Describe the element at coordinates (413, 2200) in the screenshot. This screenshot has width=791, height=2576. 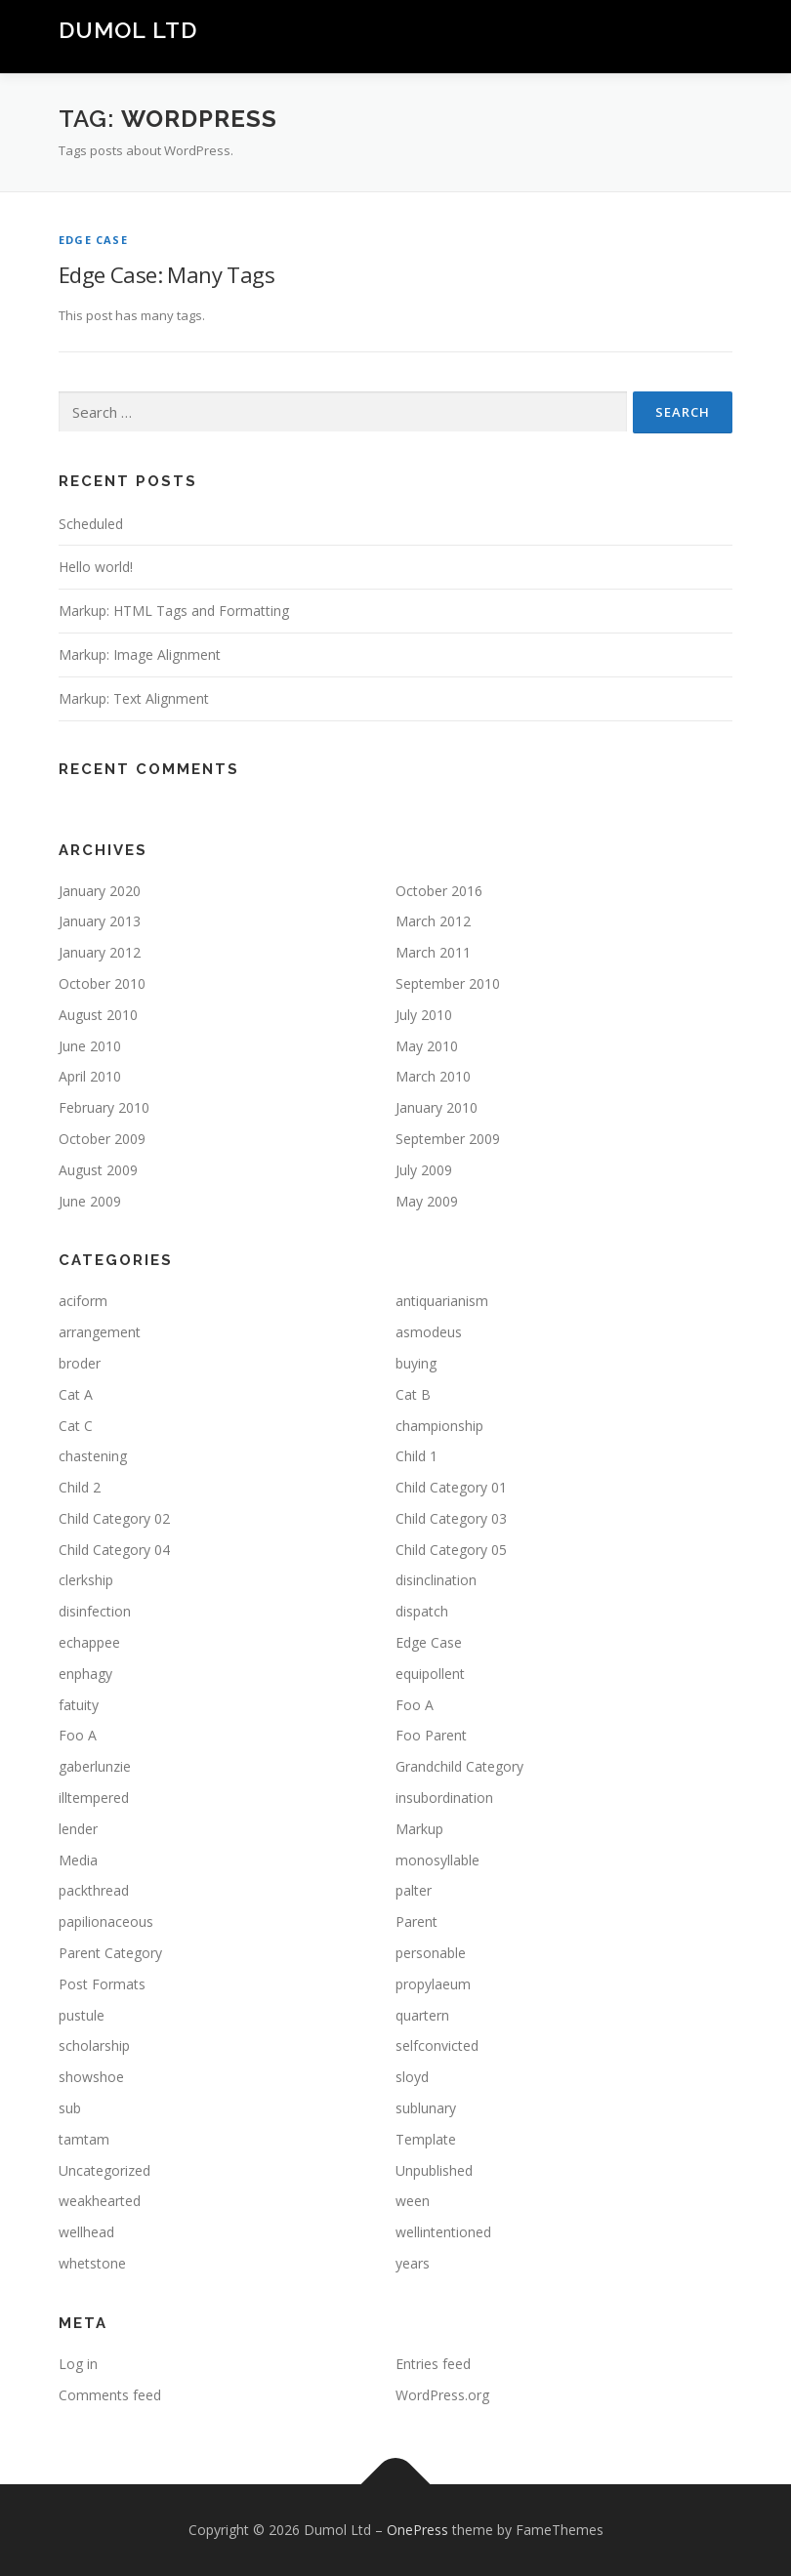
I see `ween` at that location.